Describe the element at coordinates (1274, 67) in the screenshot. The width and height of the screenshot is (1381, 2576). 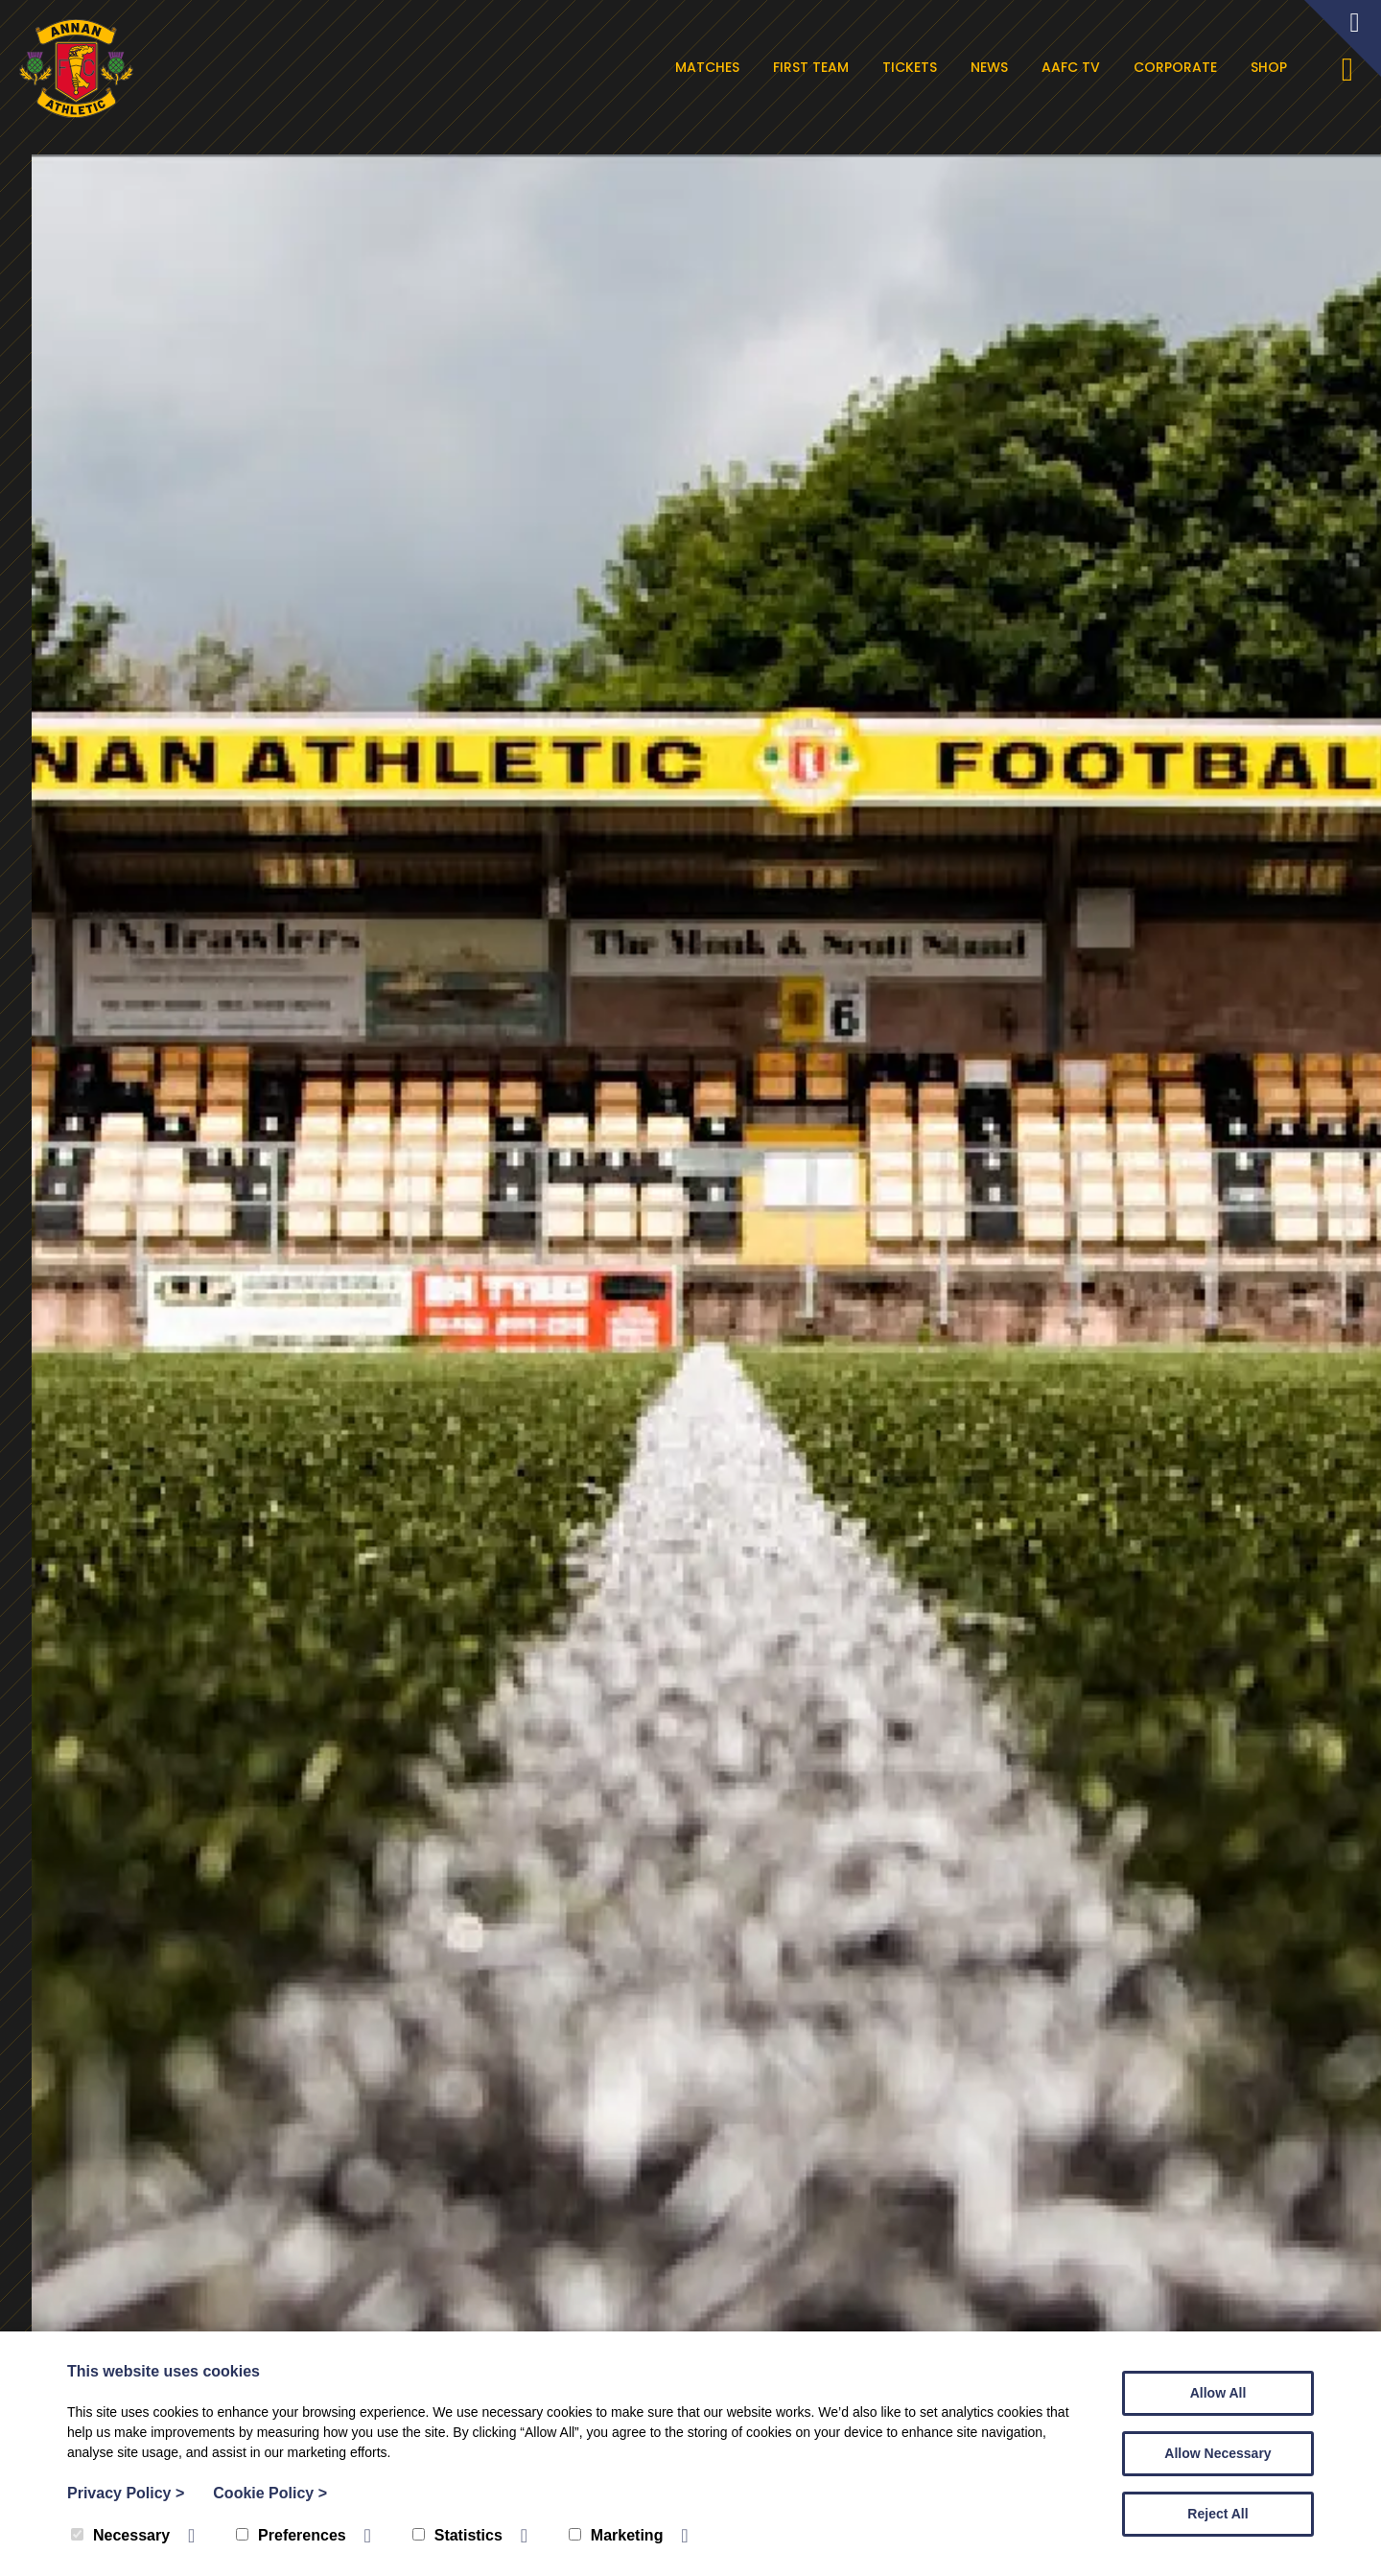
I see `Shop` at that location.